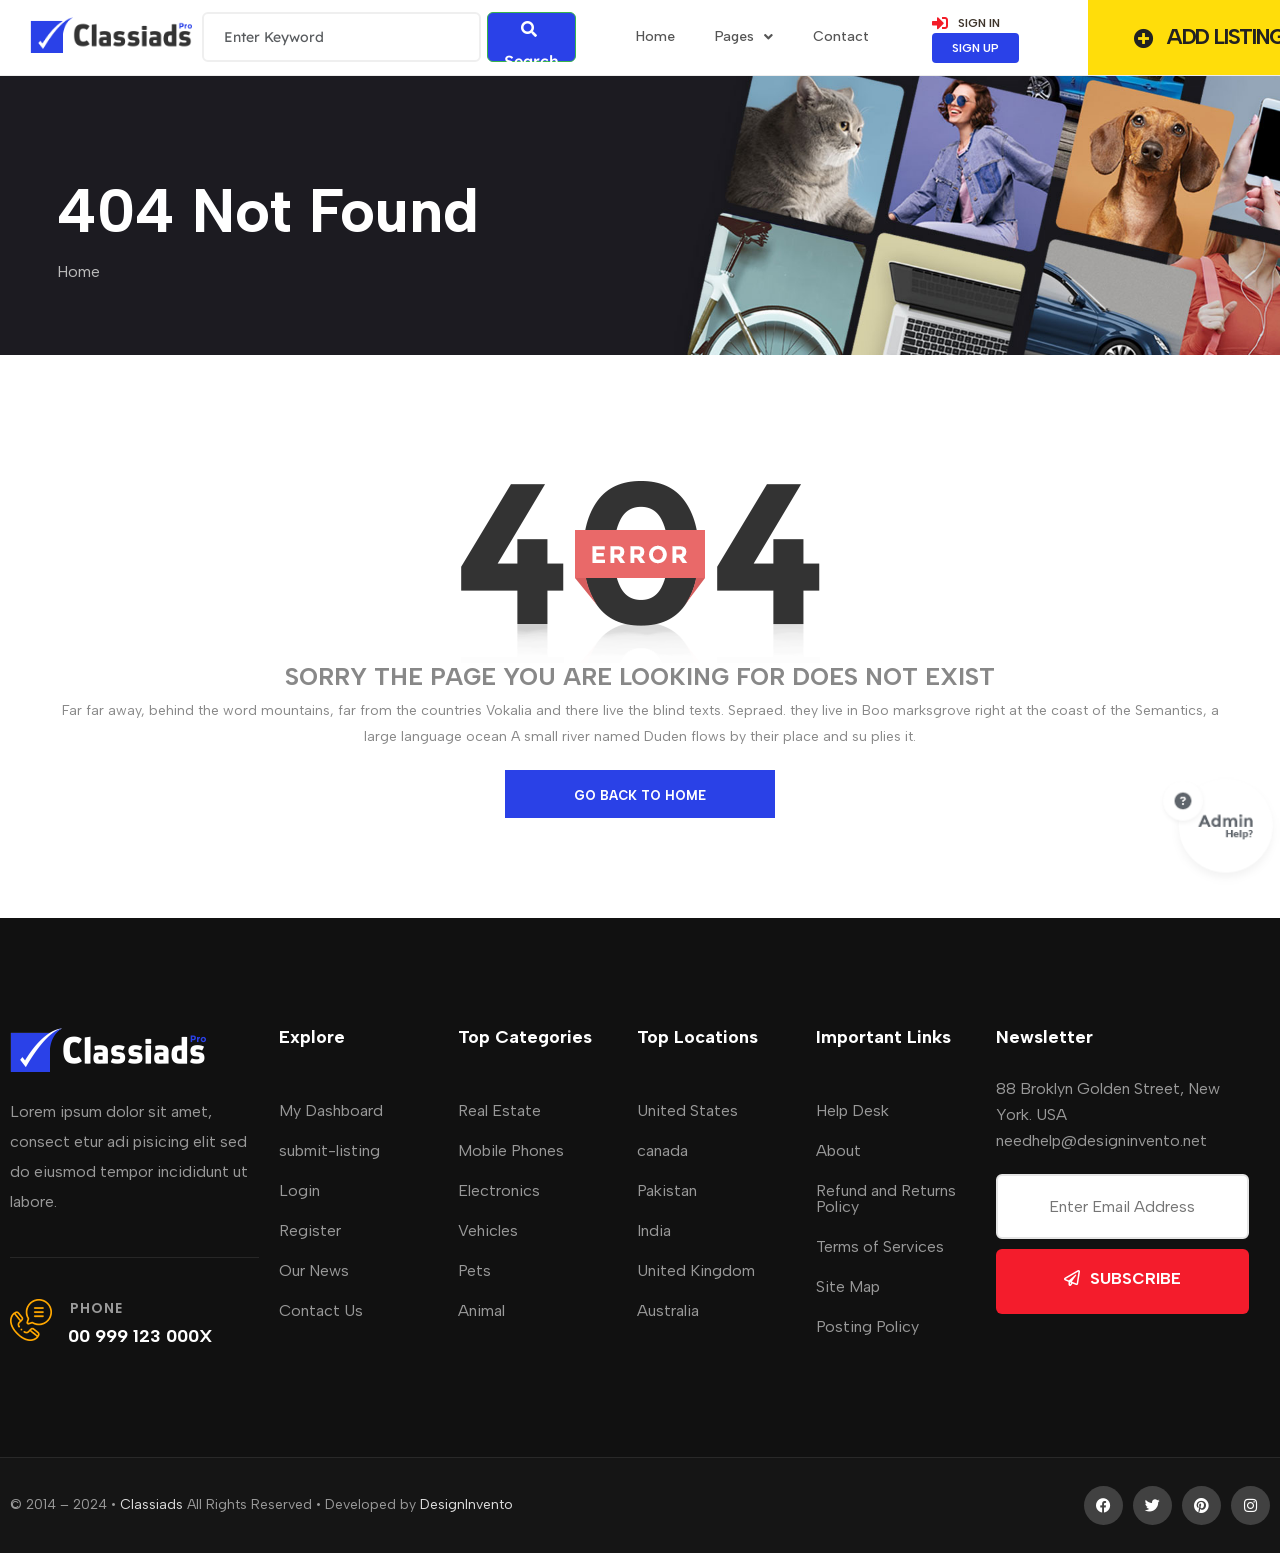 This screenshot has height=1553, width=1280. Describe the element at coordinates (852, 1110) in the screenshot. I see `Help Desk` at that location.